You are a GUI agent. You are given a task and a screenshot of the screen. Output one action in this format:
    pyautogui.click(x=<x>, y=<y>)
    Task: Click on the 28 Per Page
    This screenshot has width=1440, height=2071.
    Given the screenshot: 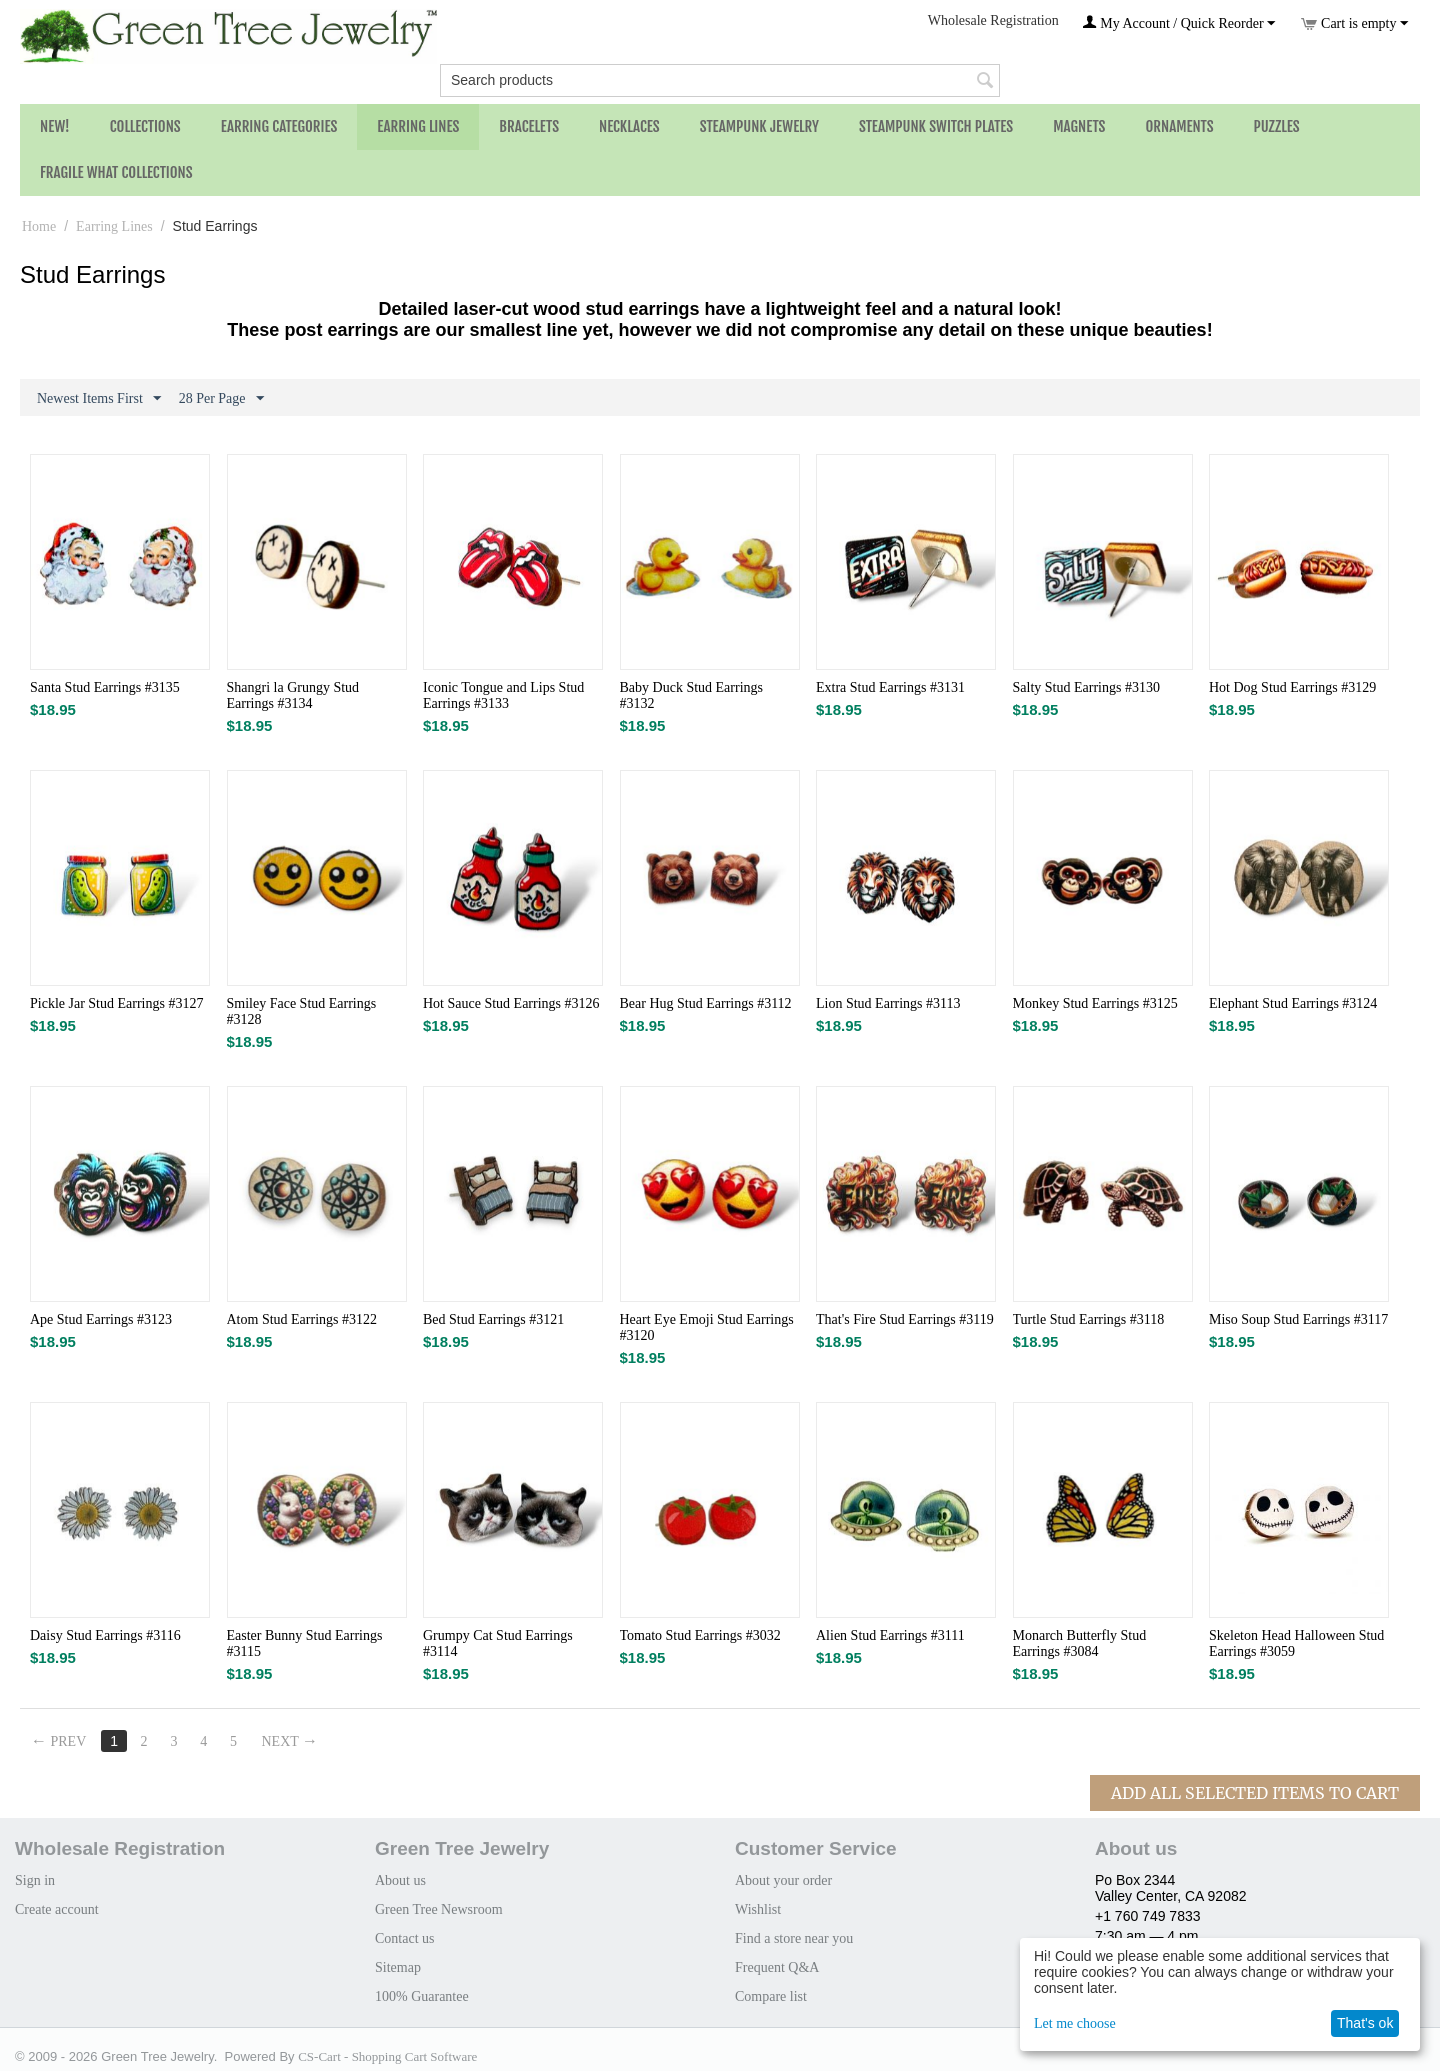 What is the action you would take?
    pyautogui.click(x=221, y=399)
    